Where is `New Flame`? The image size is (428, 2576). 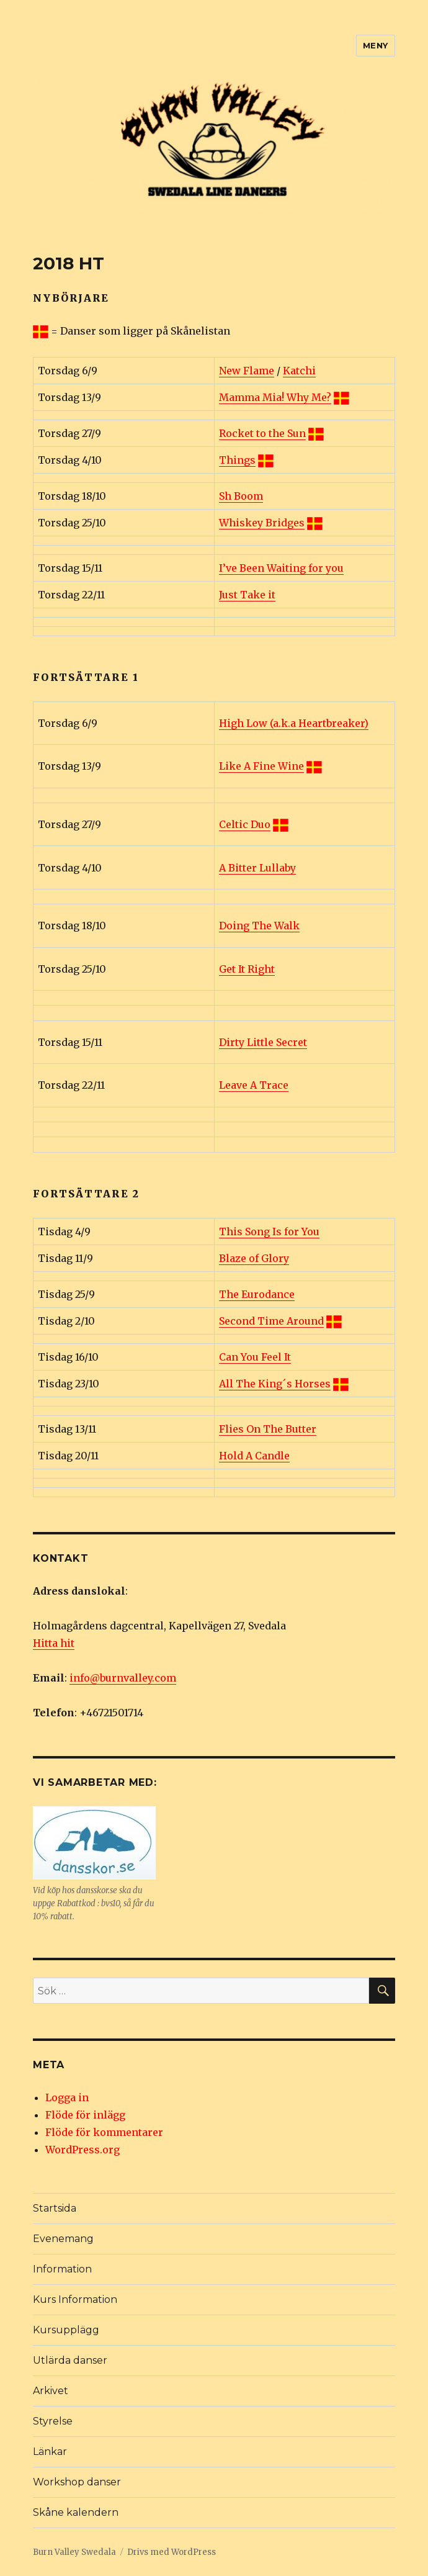
New Flame is located at coordinates (246, 370).